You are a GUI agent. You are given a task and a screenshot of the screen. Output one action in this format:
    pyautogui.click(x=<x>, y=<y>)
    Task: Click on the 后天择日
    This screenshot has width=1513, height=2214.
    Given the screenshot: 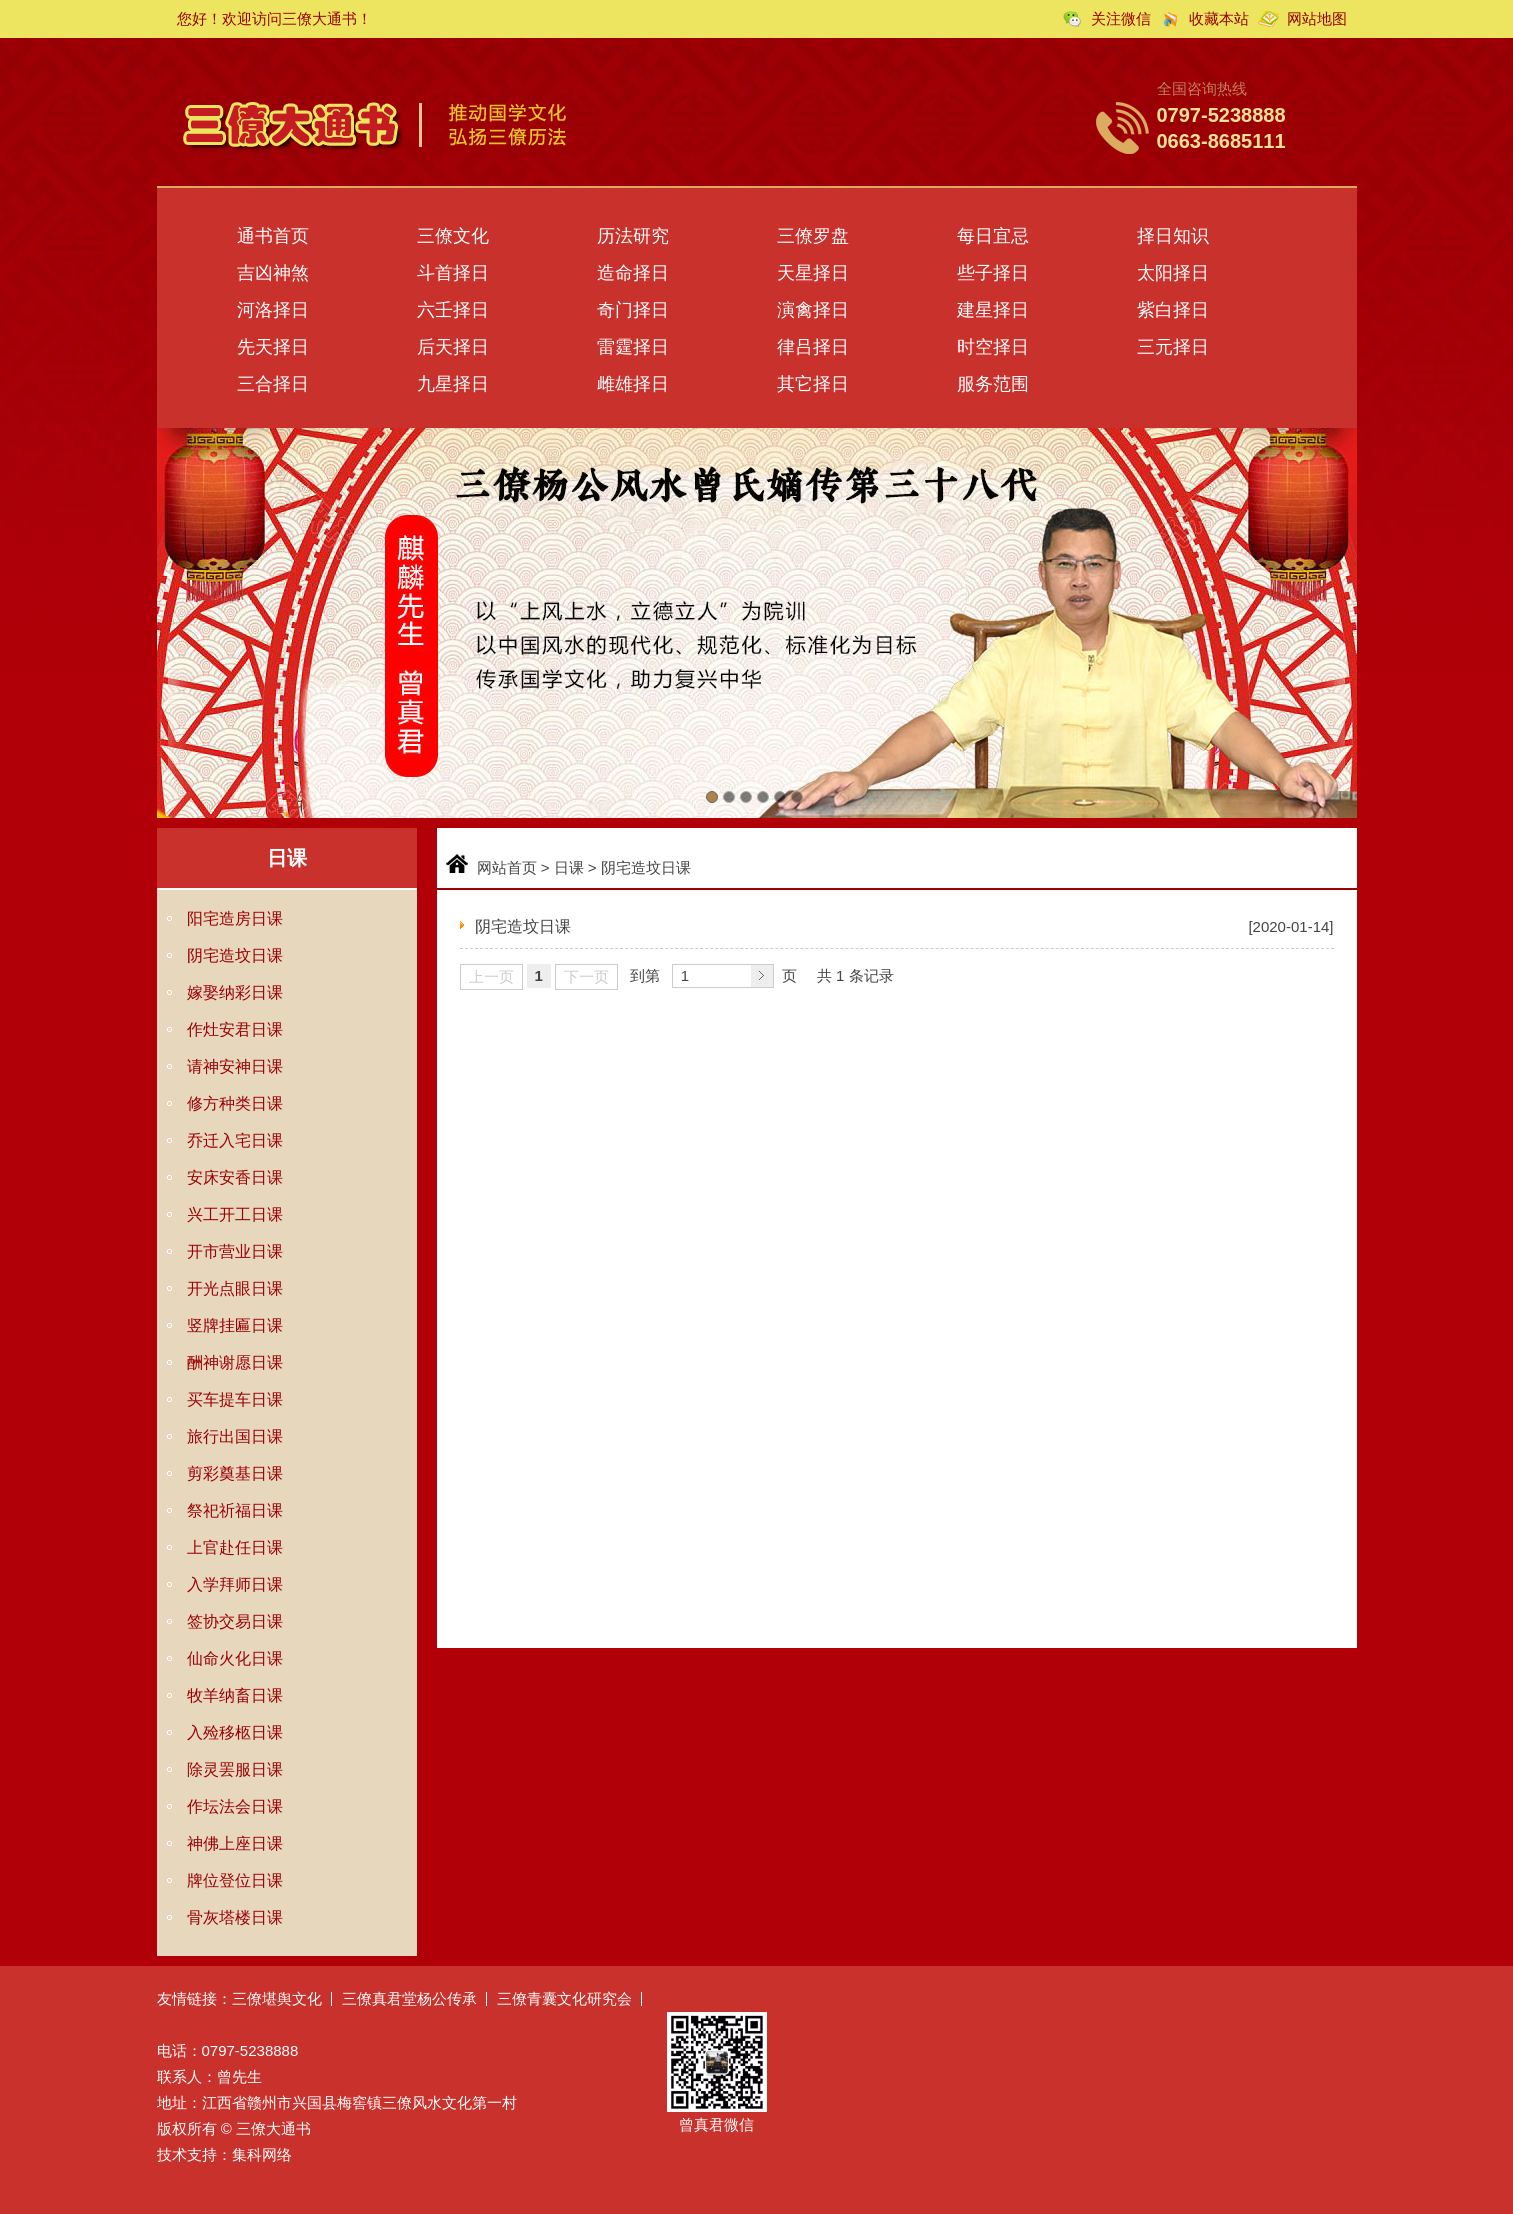 What is the action you would take?
    pyautogui.click(x=453, y=347)
    